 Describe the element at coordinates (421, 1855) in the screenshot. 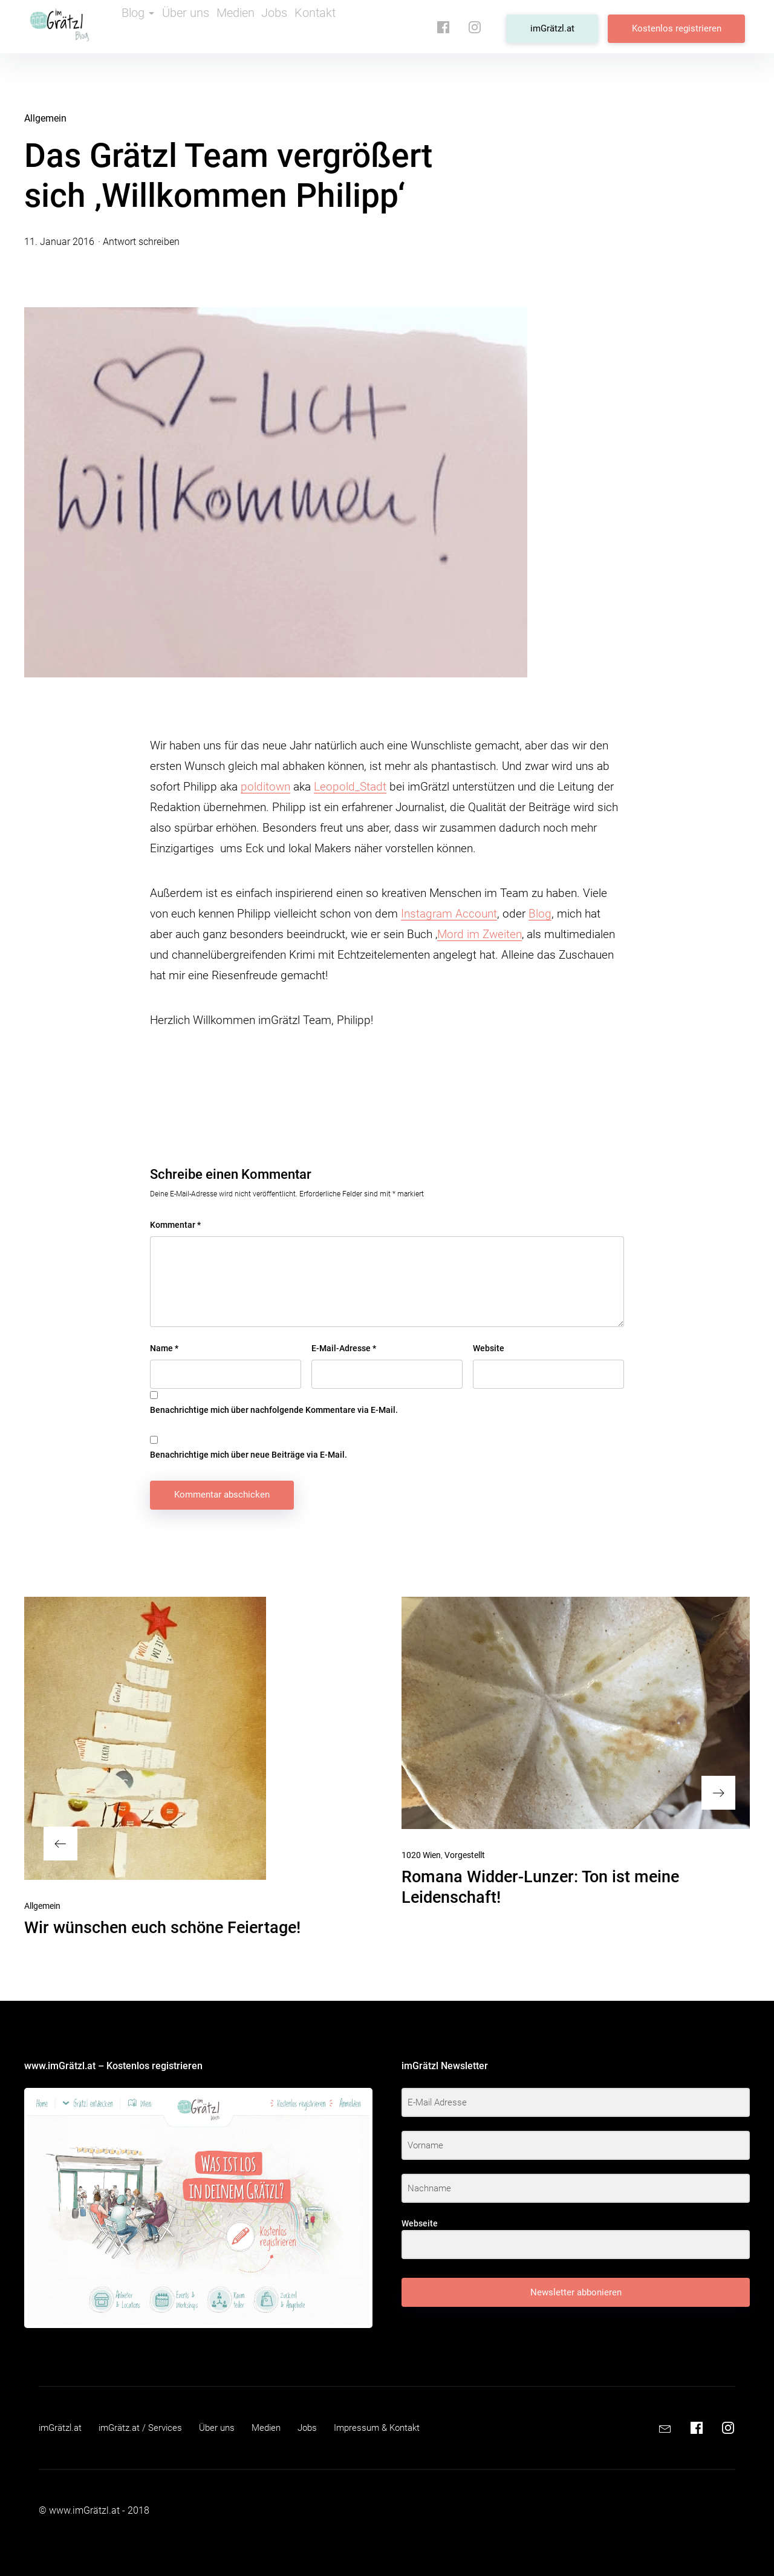

I see `1020 Wien` at that location.